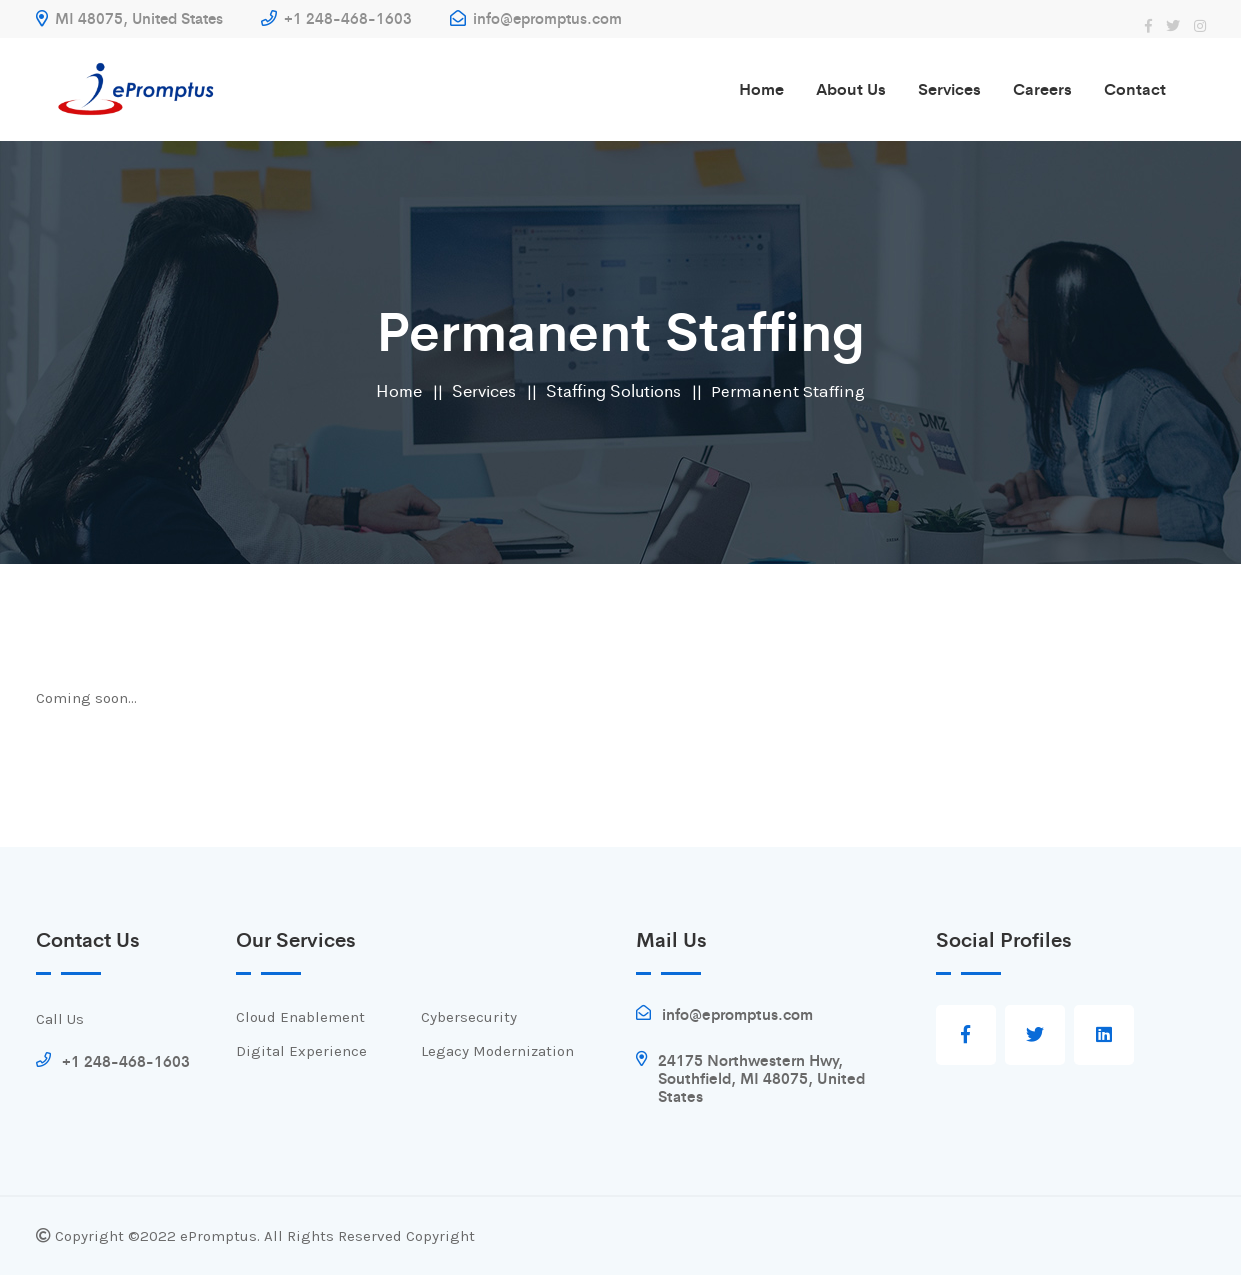  Describe the element at coordinates (851, 88) in the screenshot. I see `About us` at that location.